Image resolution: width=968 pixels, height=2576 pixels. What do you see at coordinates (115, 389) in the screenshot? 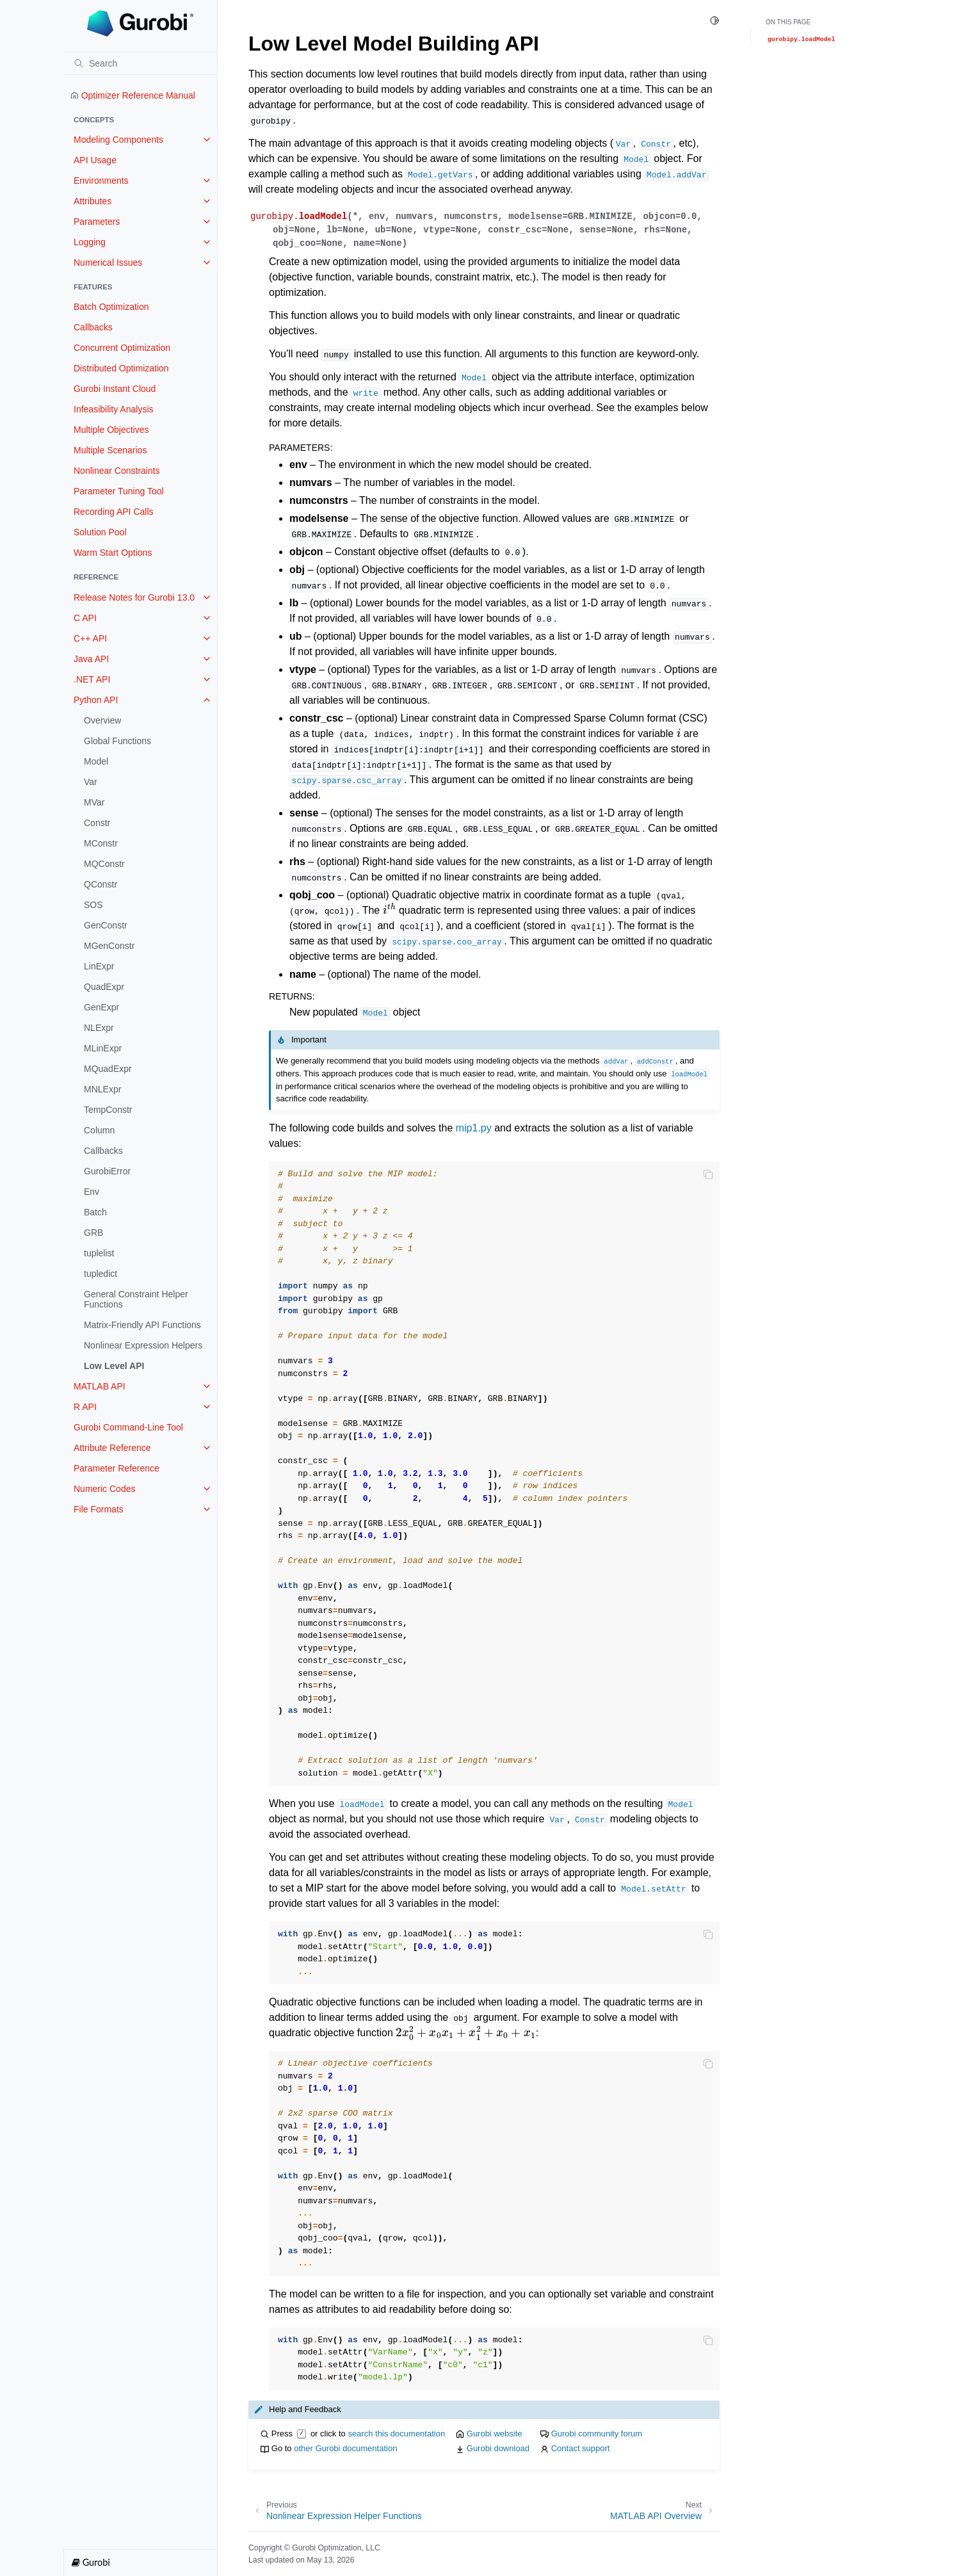
I see `Gurobi Instant Cloud` at bounding box center [115, 389].